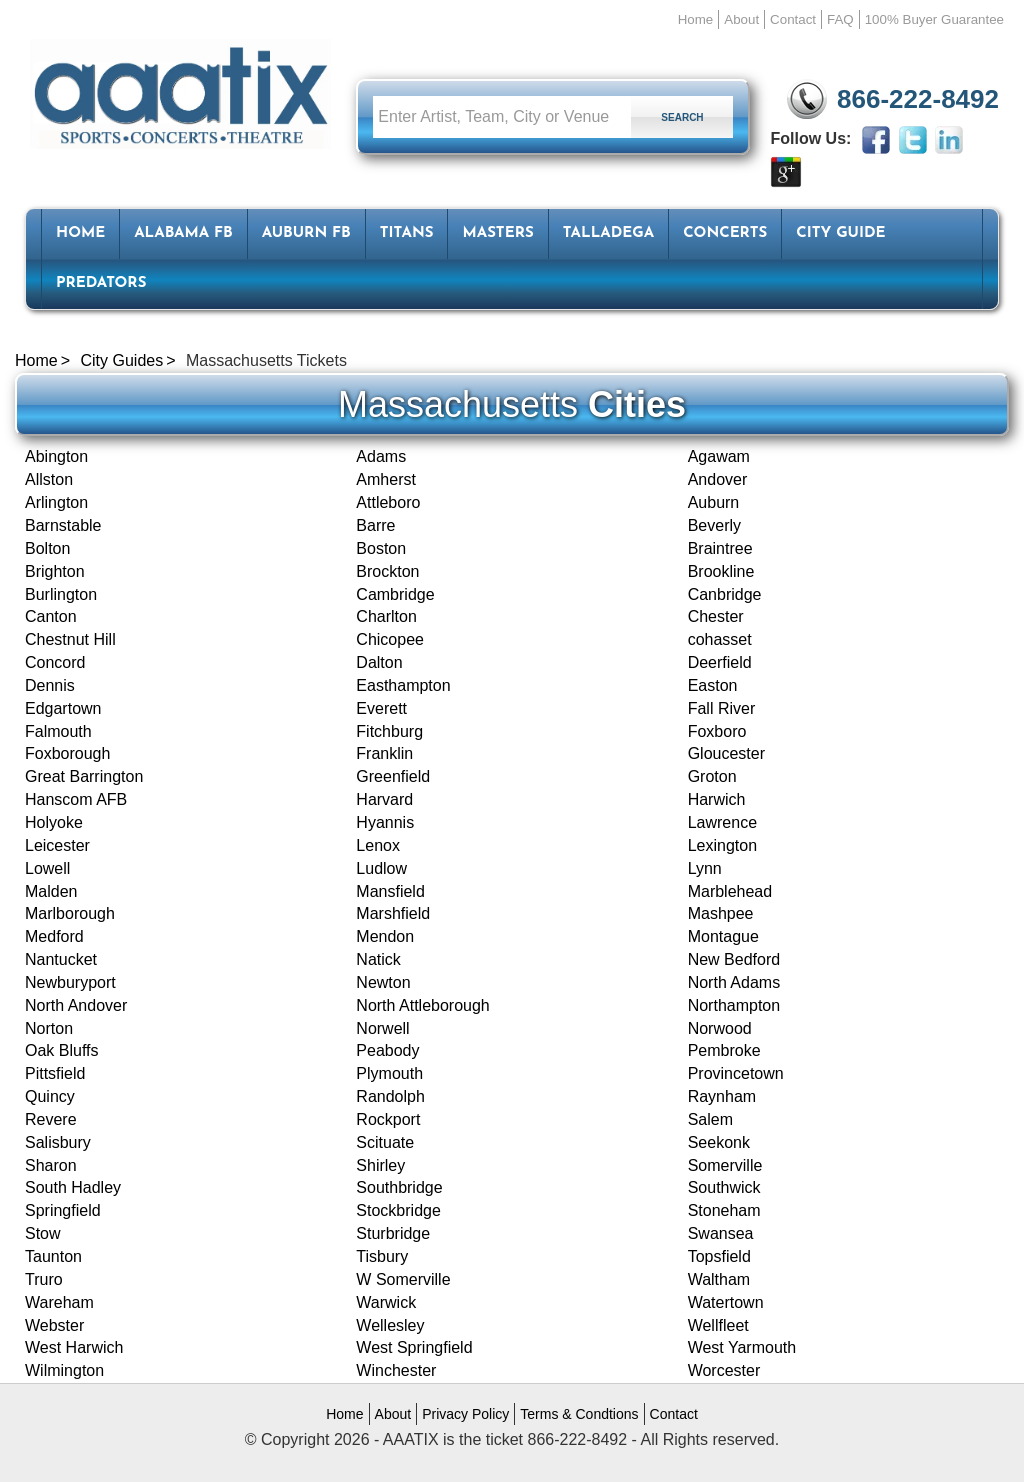 This screenshot has height=1482, width=1024. Describe the element at coordinates (51, 1165) in the screenshot. I see `Sharon` at that location.